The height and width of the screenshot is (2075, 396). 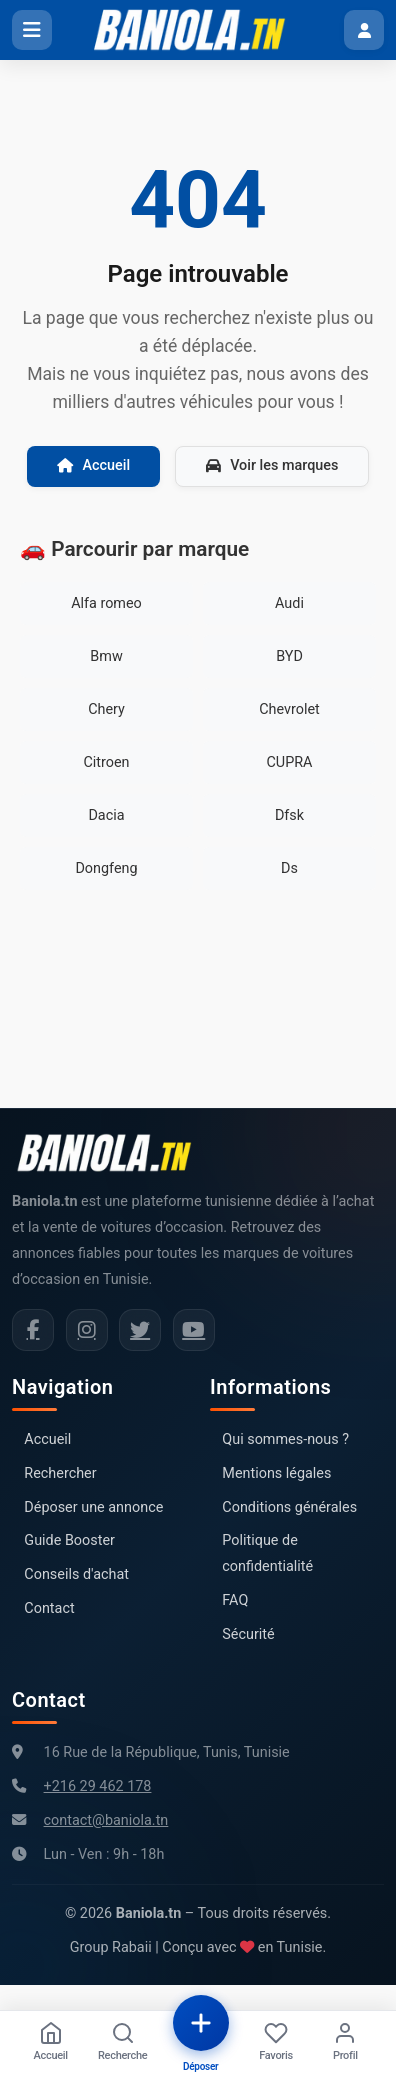 What do you see at coordinates (248, 1634) in the screenshot?
I see `Sécurité` at bounding box center [248, 1634].